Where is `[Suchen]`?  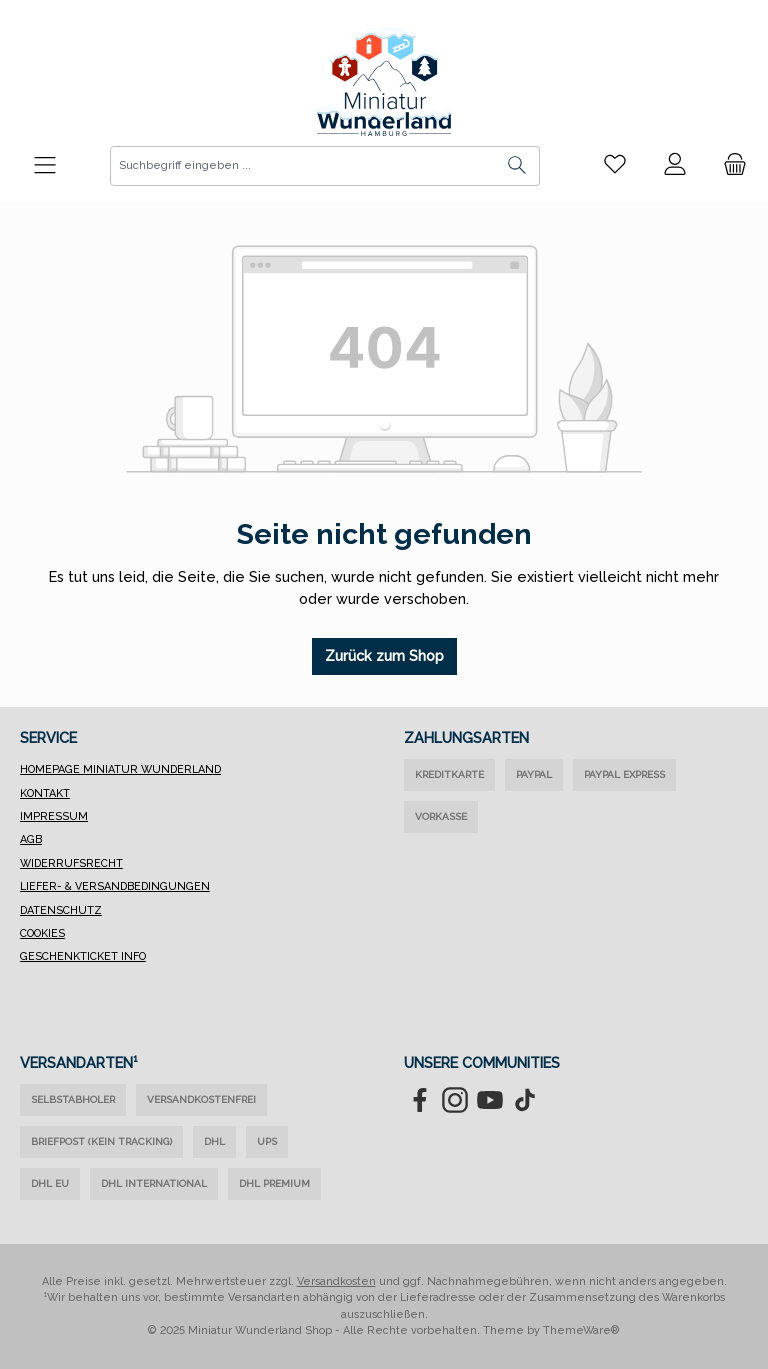
[Suchen] is located at coordinates (517, 166).